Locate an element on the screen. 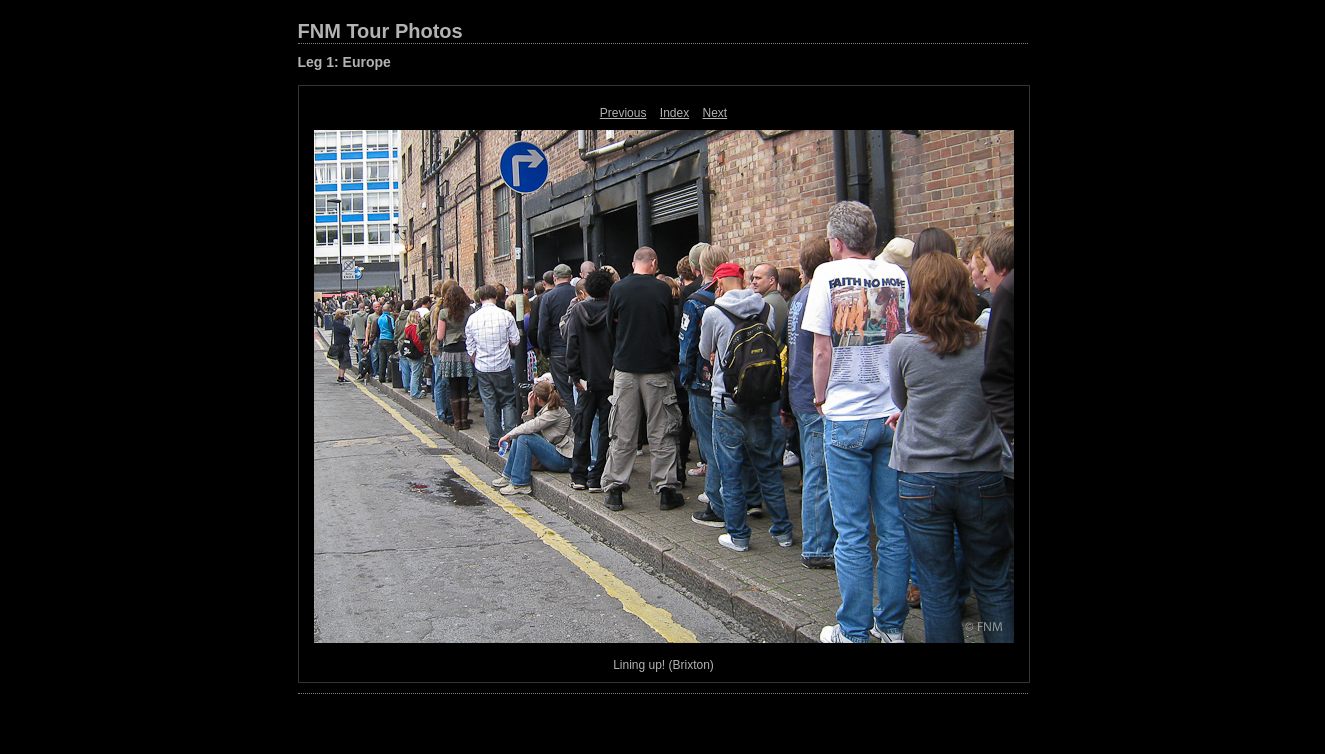  Index is located at coordinates (674, 113).